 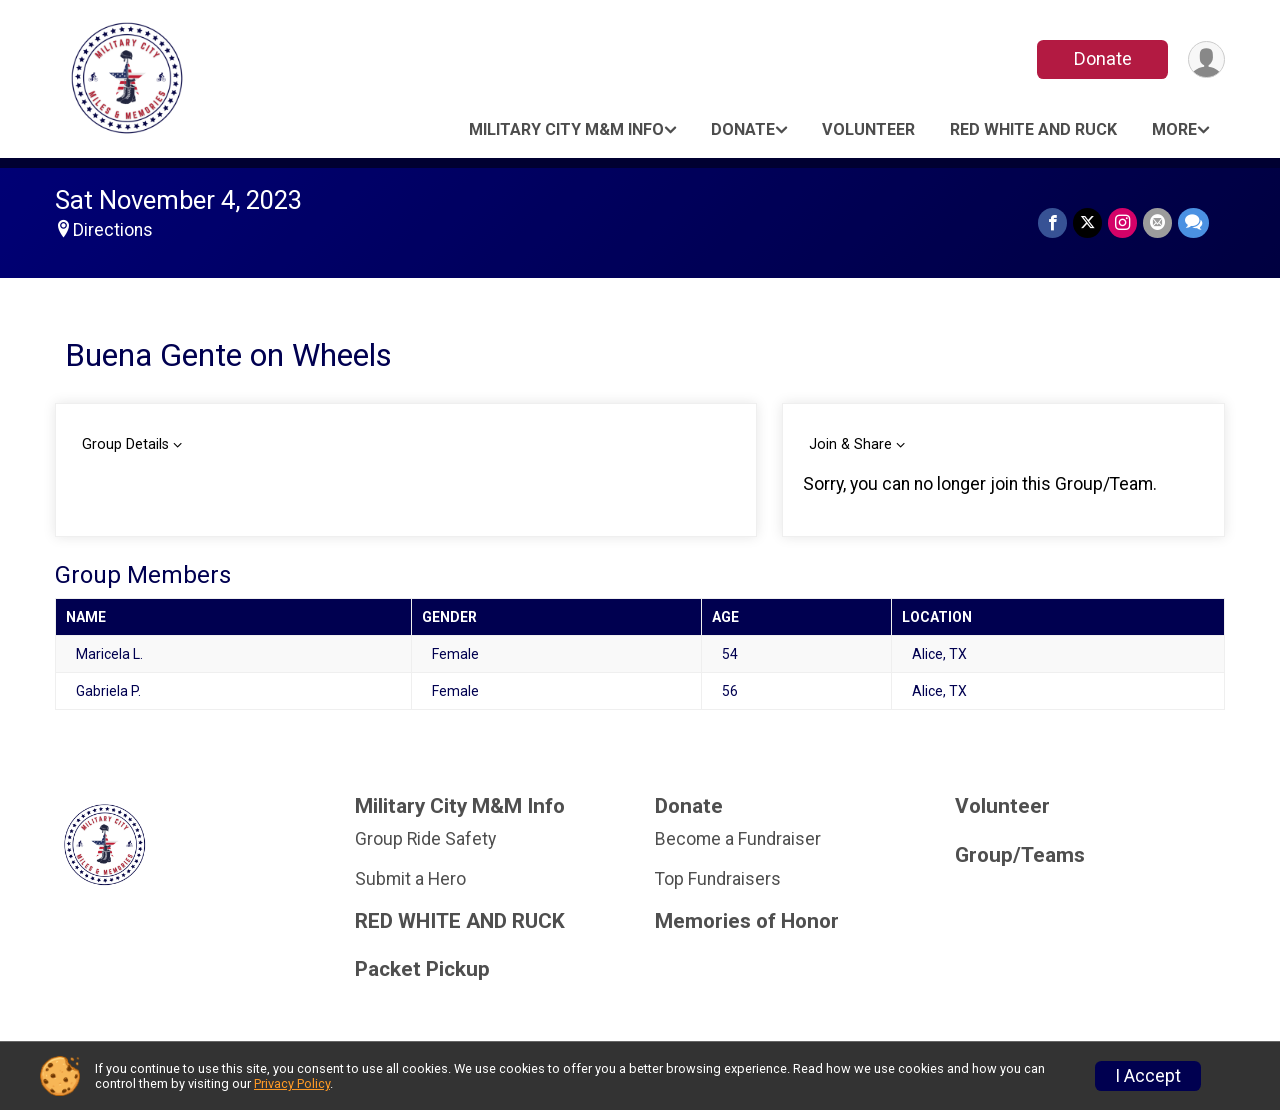 I want to click on Memories of Honor, so click(x=747, y=921).